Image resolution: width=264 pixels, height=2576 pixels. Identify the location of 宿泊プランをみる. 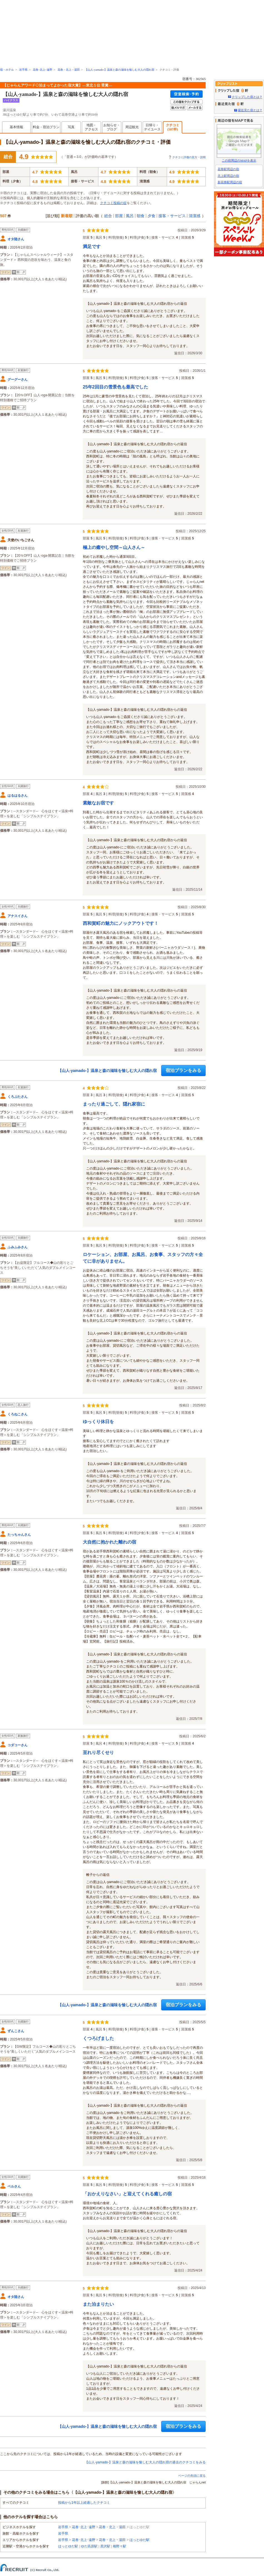
(183, 1070).